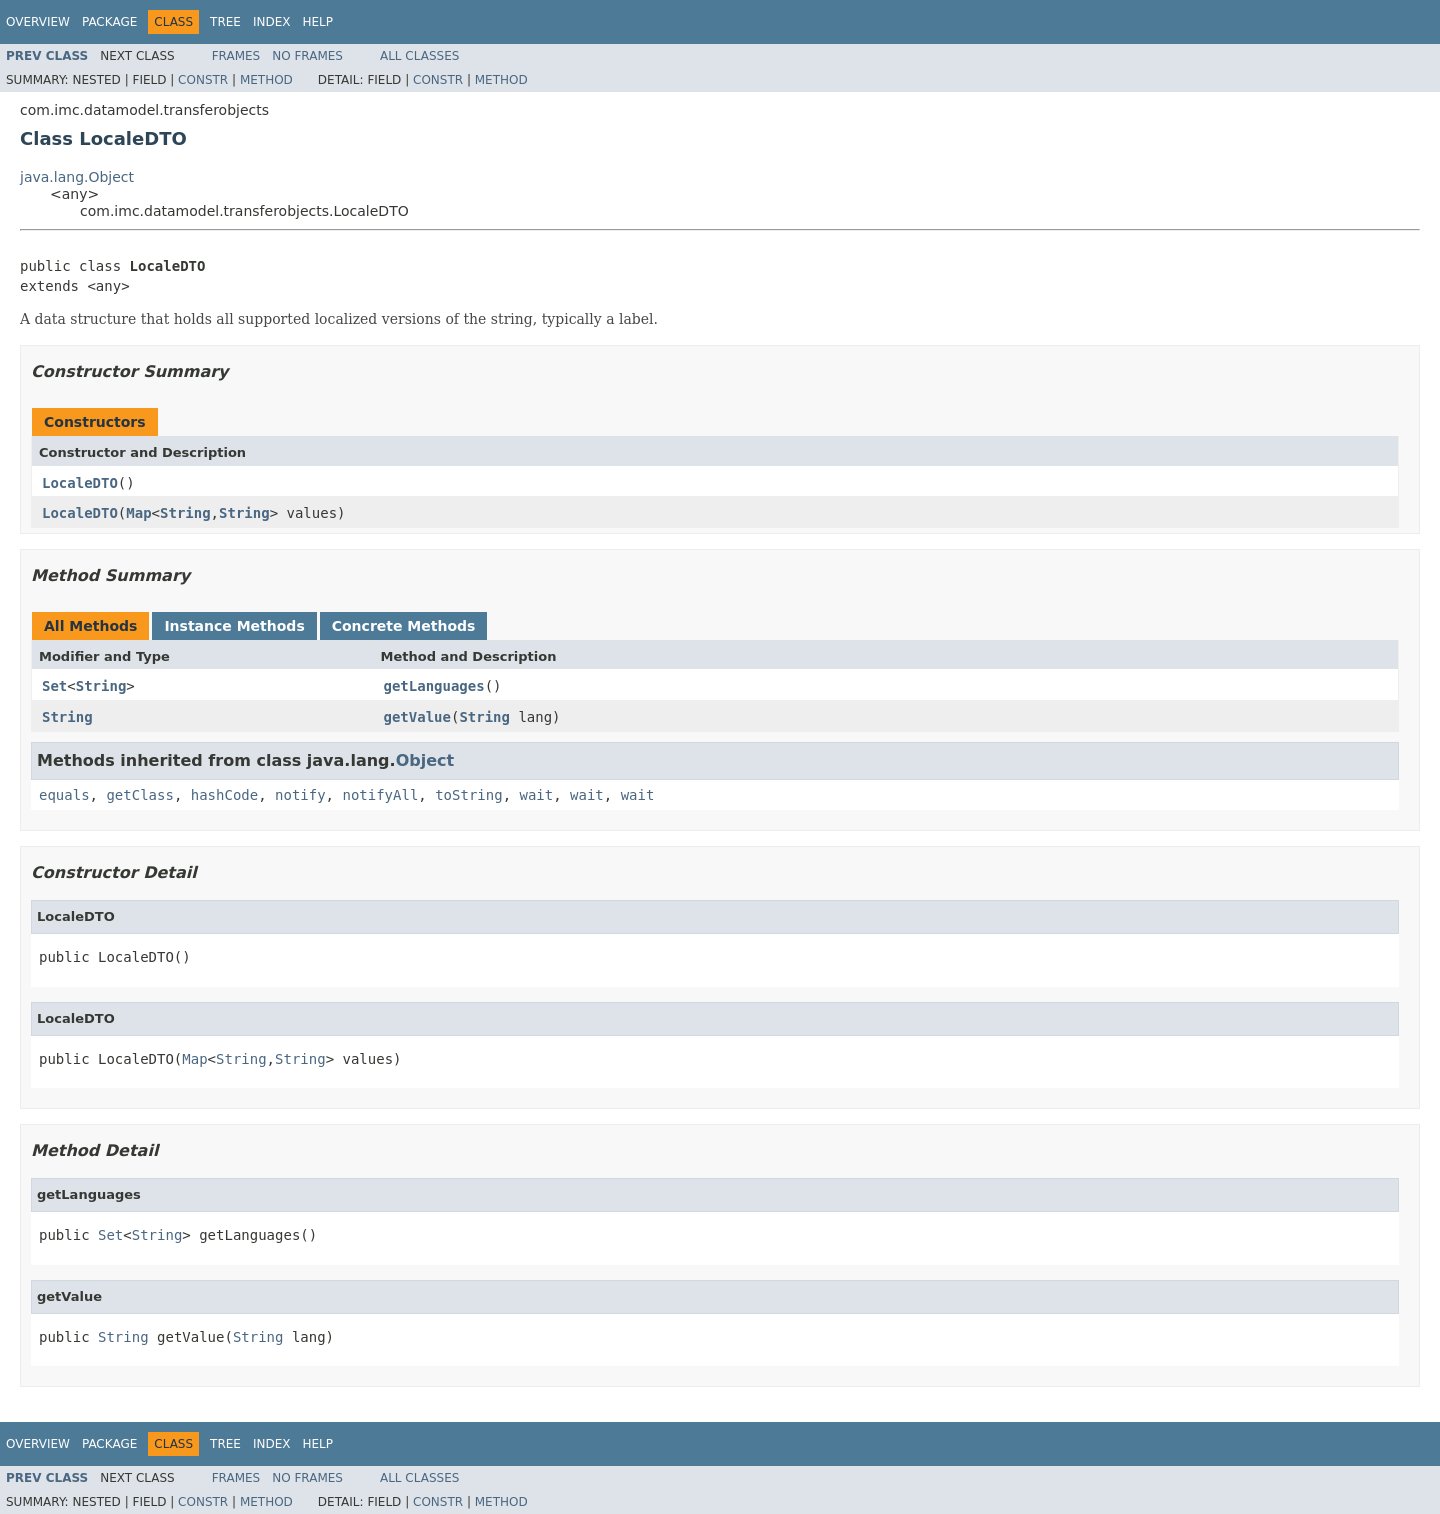 The image size is (1440, 1514). What do you see at coordinates (318, 22) in the screenshot?
I see `Help` at bounding box center [318, 22].